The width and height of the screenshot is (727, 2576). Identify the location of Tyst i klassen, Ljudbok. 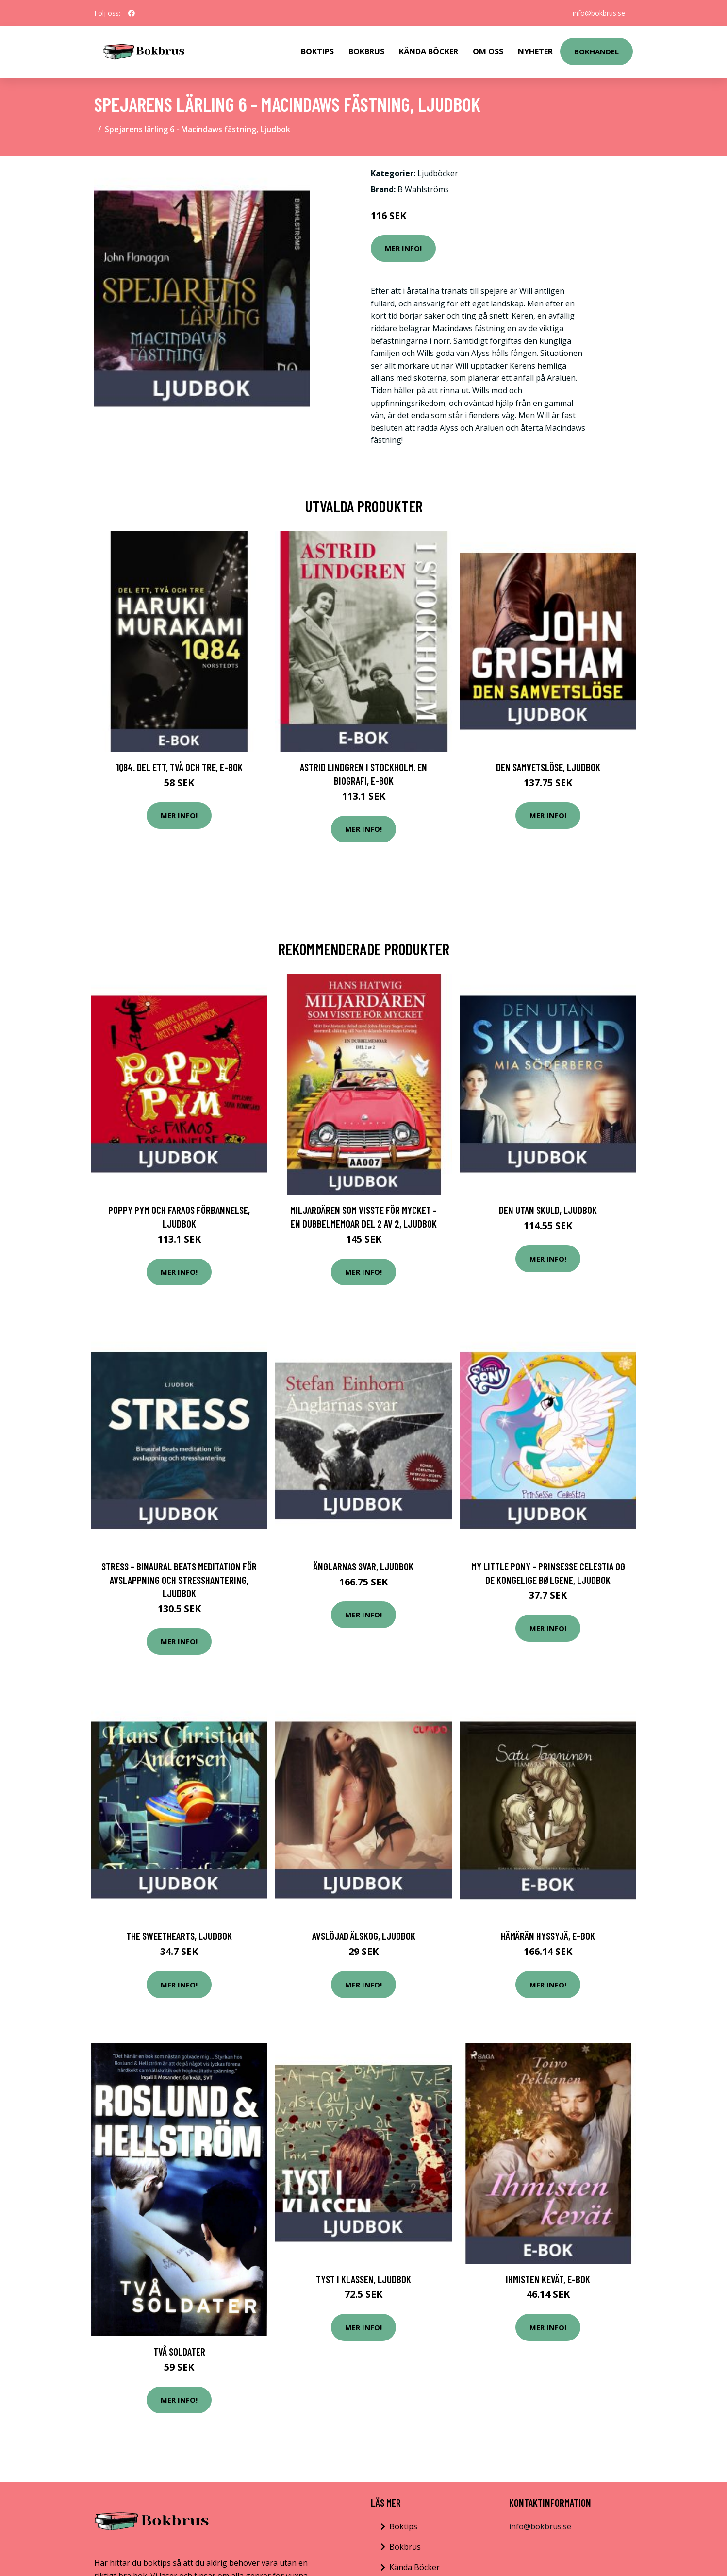
(363, 2279).